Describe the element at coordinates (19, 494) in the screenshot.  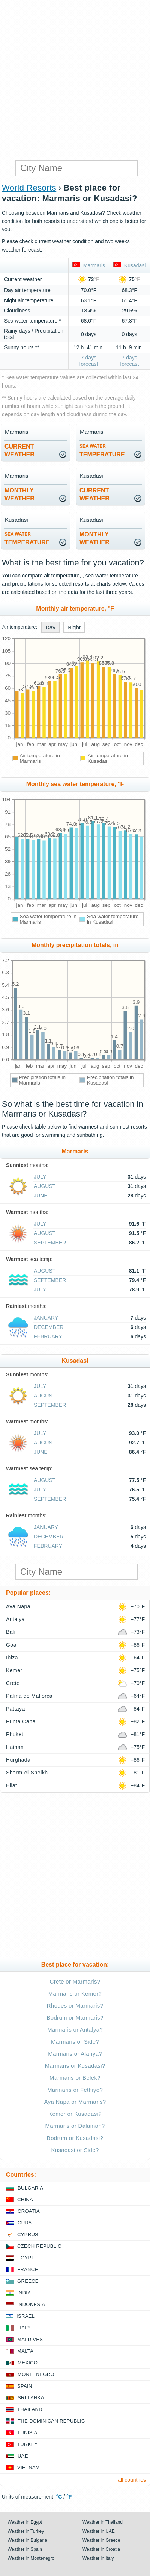
I see `monthlyweather` at that location.